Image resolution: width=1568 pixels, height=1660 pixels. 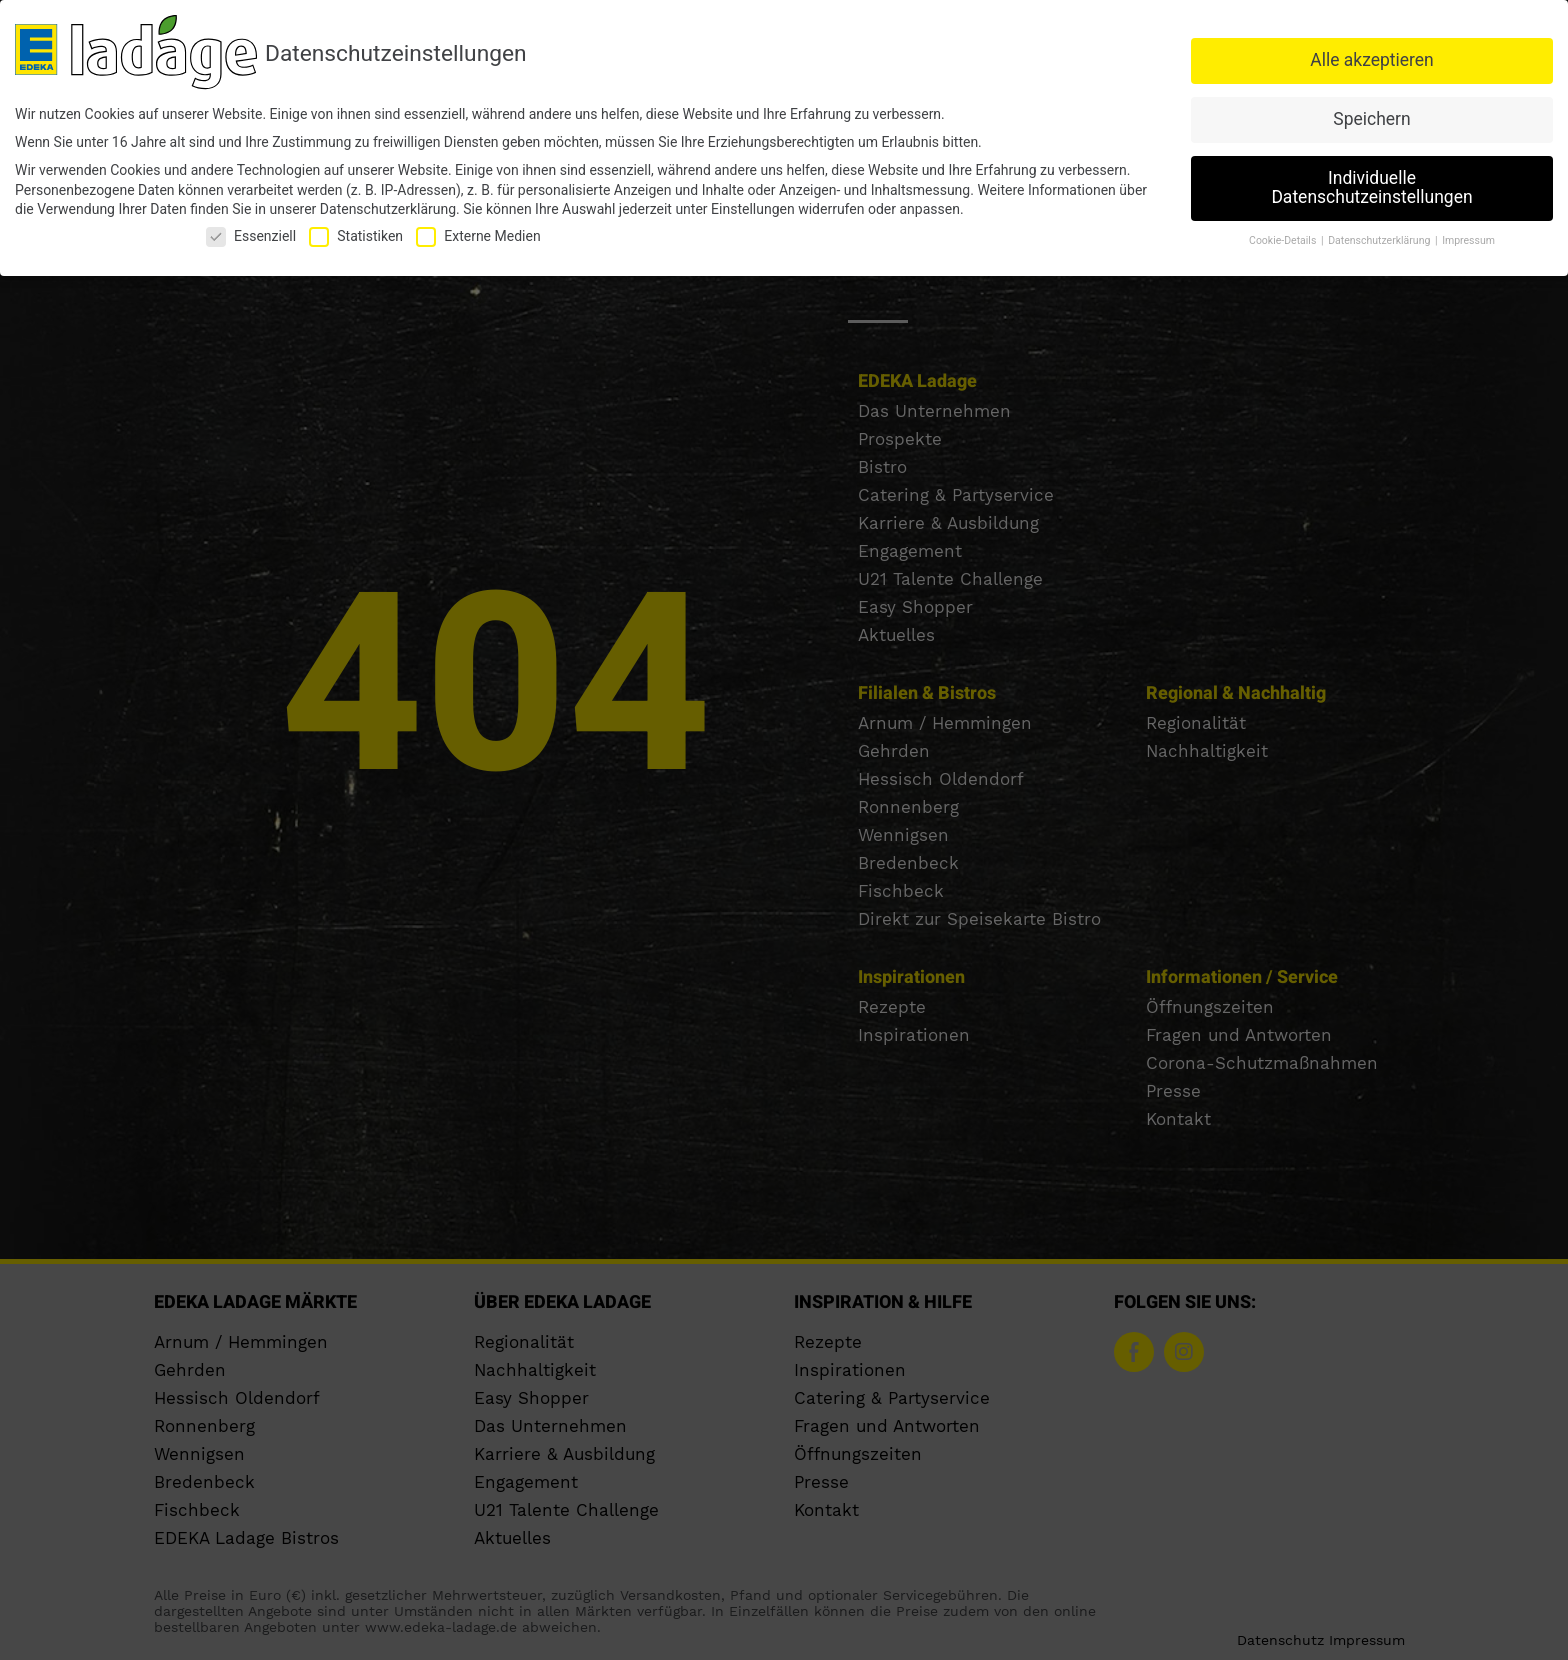 What do you see at coordinates (1371, 188) in the screenshot?
I see `Individuelle Datenschutzeinstellungen [button]` at bounding box center [1371, 188].